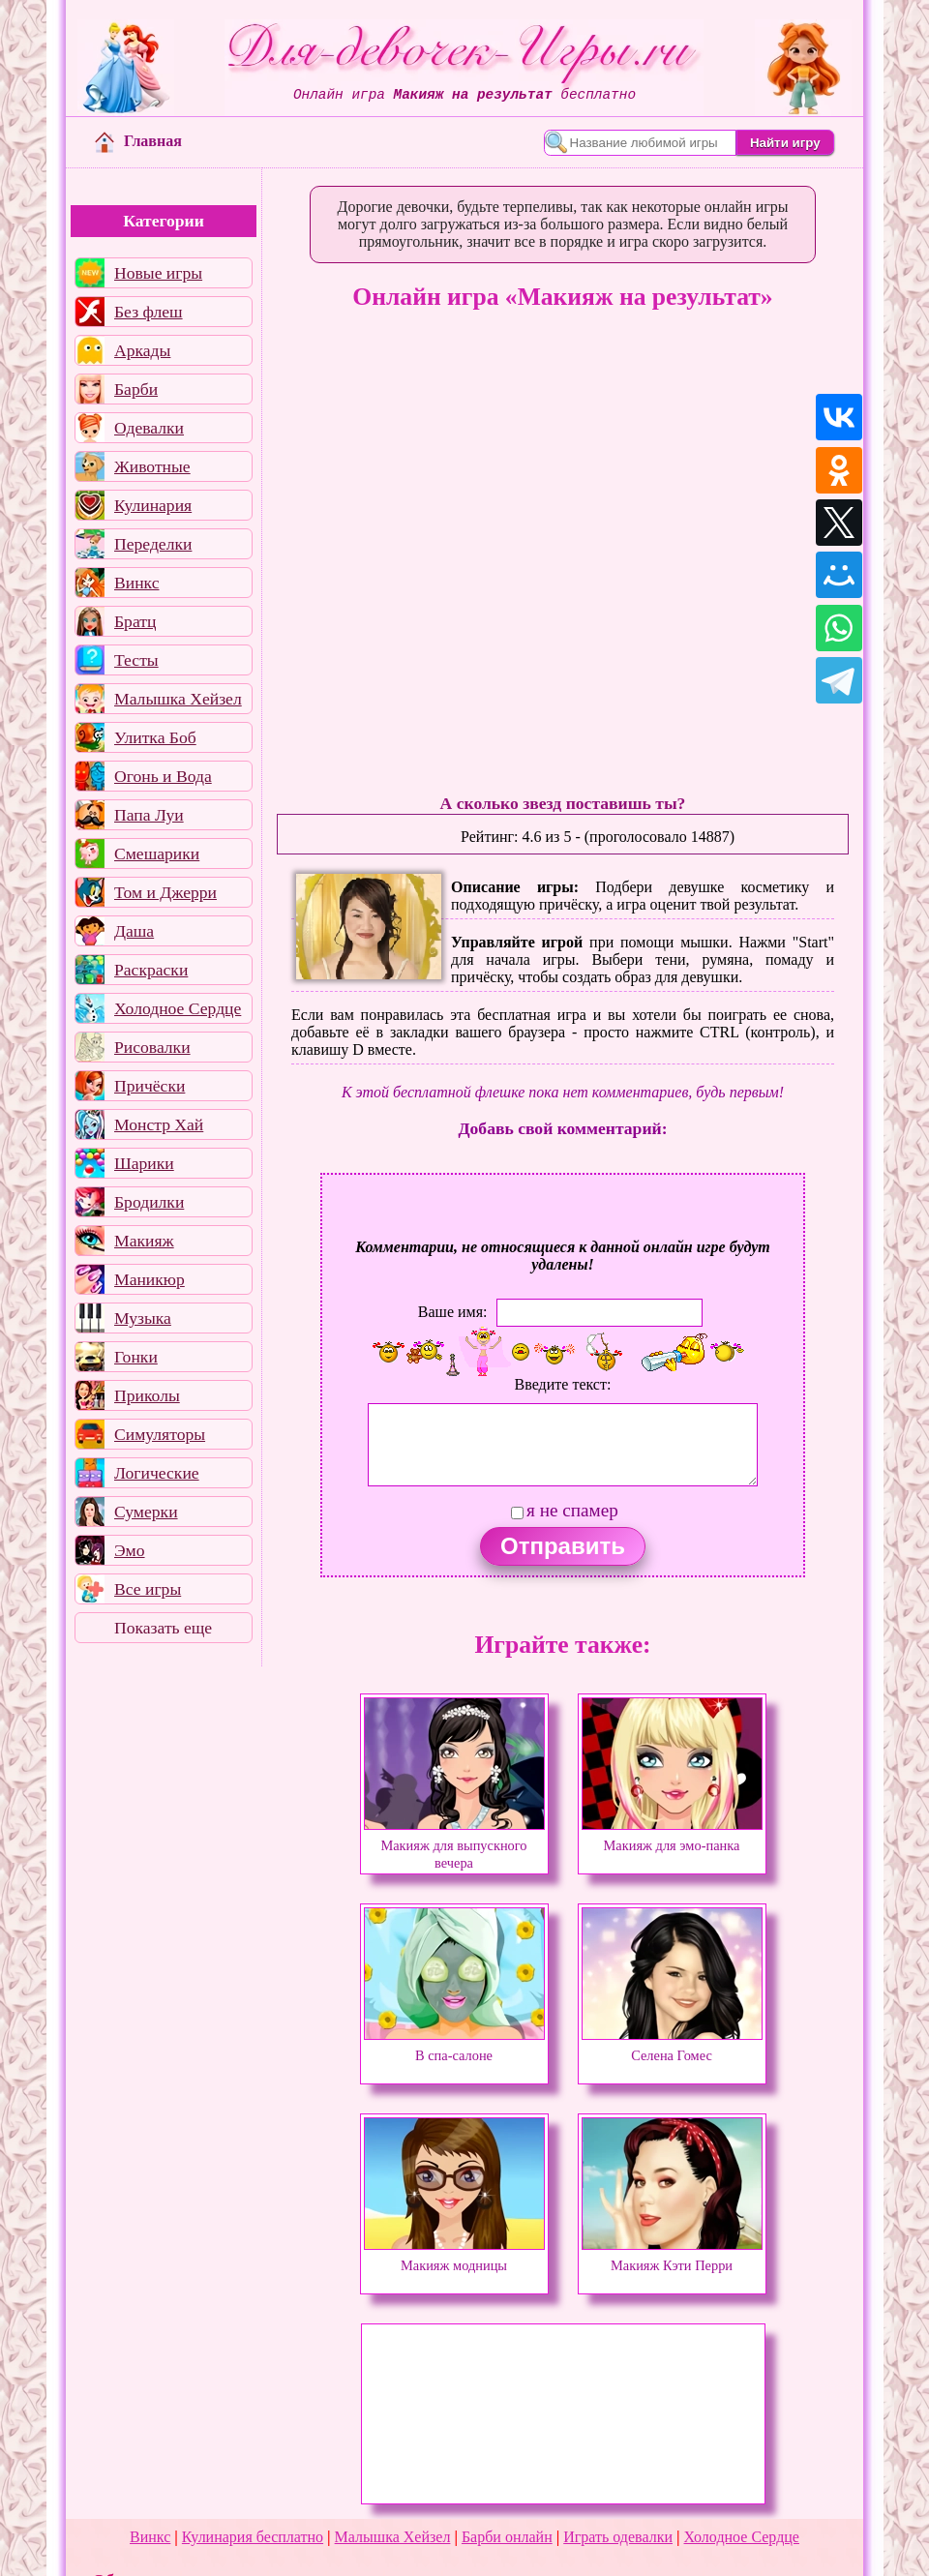  I want to click on Бродилки, so click(149, 1202).